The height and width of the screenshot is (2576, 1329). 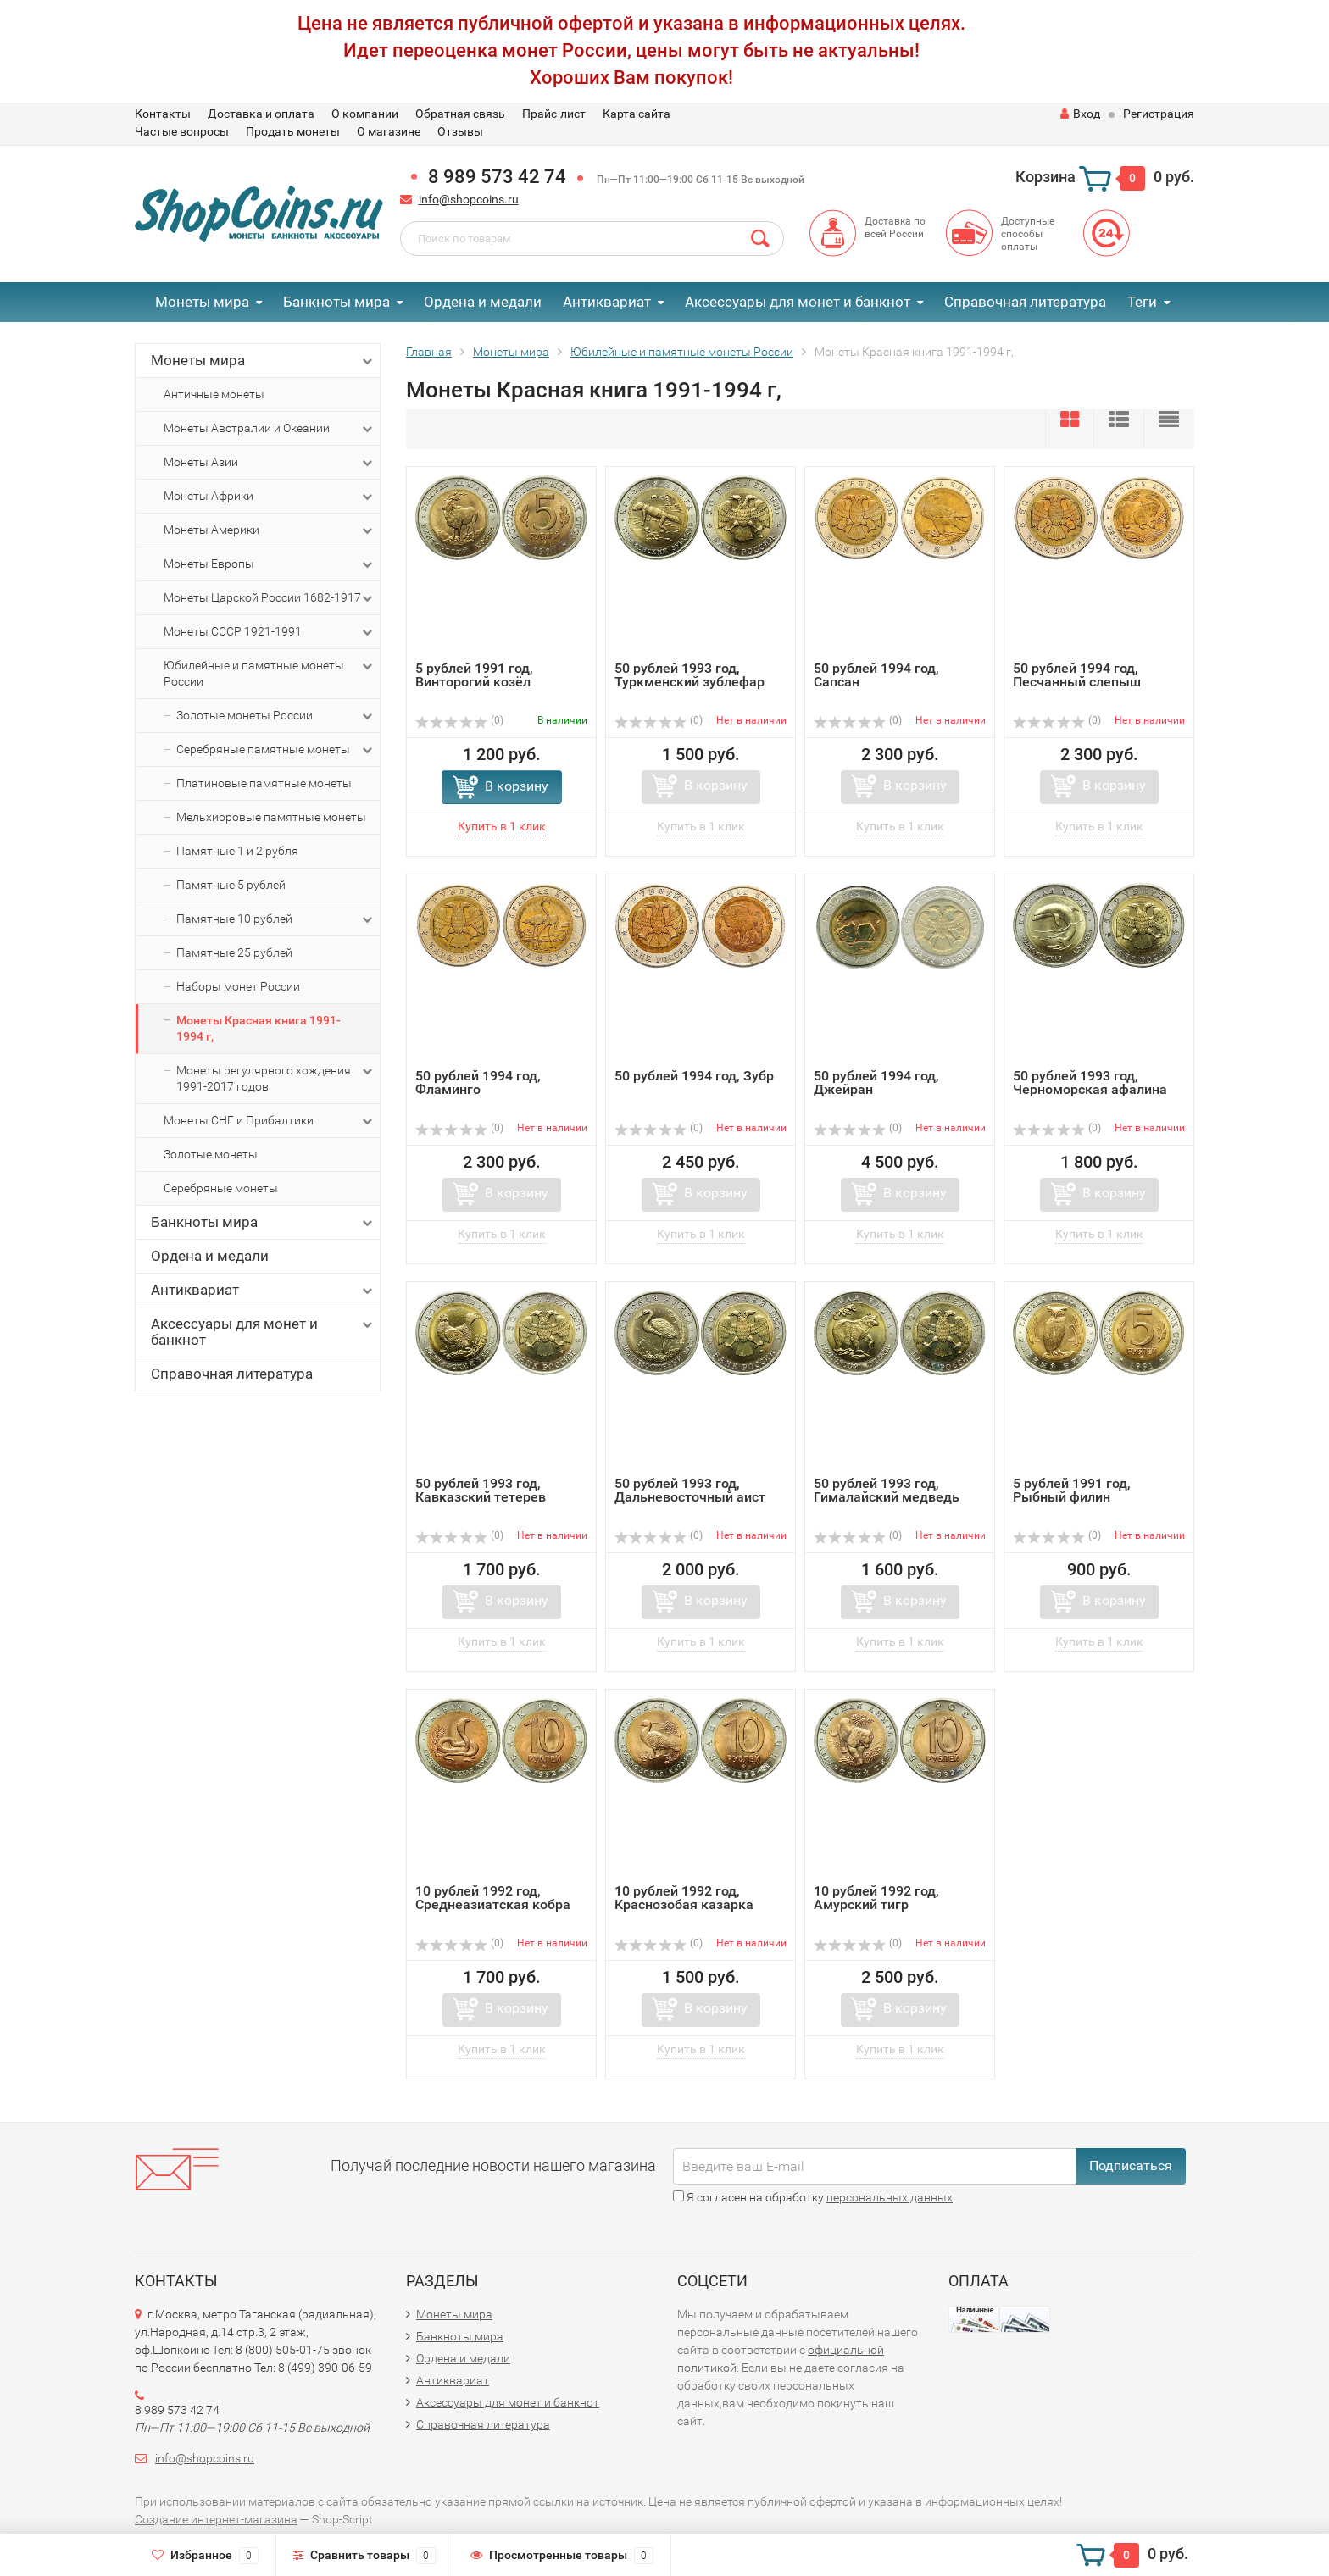 What do you see at coordinates (694, 1076) in the screenshot?
I see `50 рублей 1994 год, Зубр` at bounding box center [694, 1076].